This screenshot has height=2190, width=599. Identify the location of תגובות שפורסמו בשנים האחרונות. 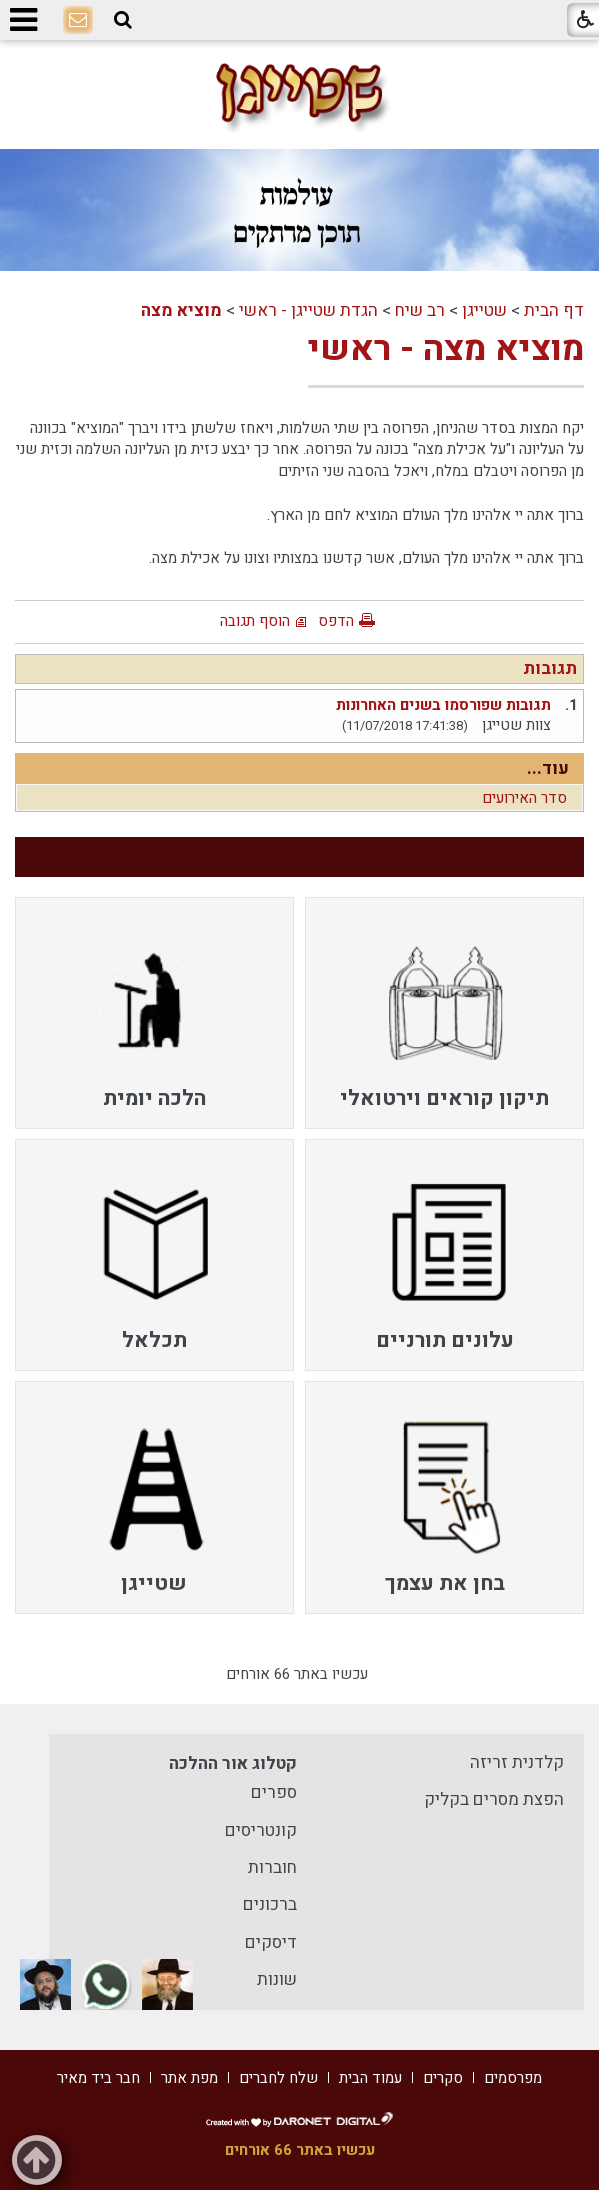
(443, 705).